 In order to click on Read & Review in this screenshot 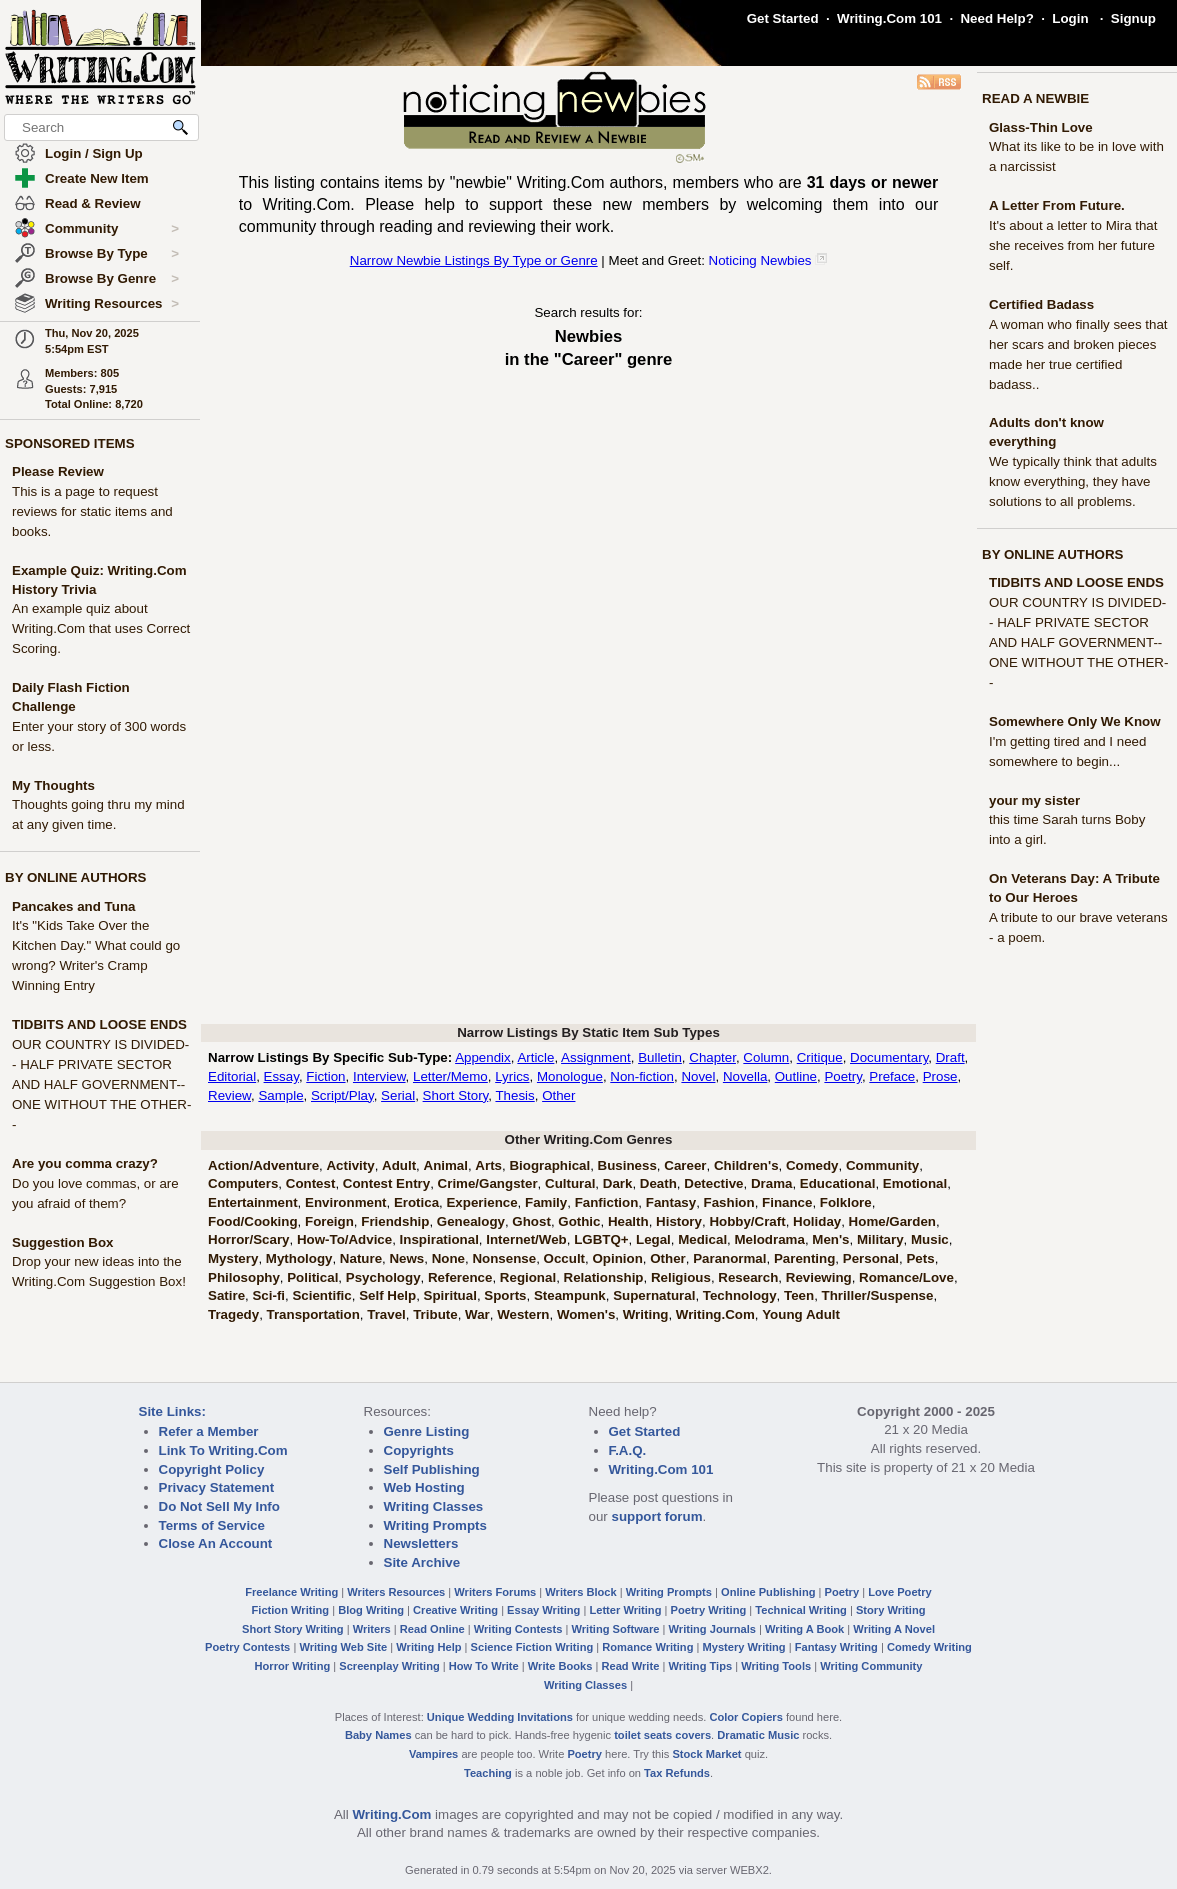, I will do `click(93, 203)`.